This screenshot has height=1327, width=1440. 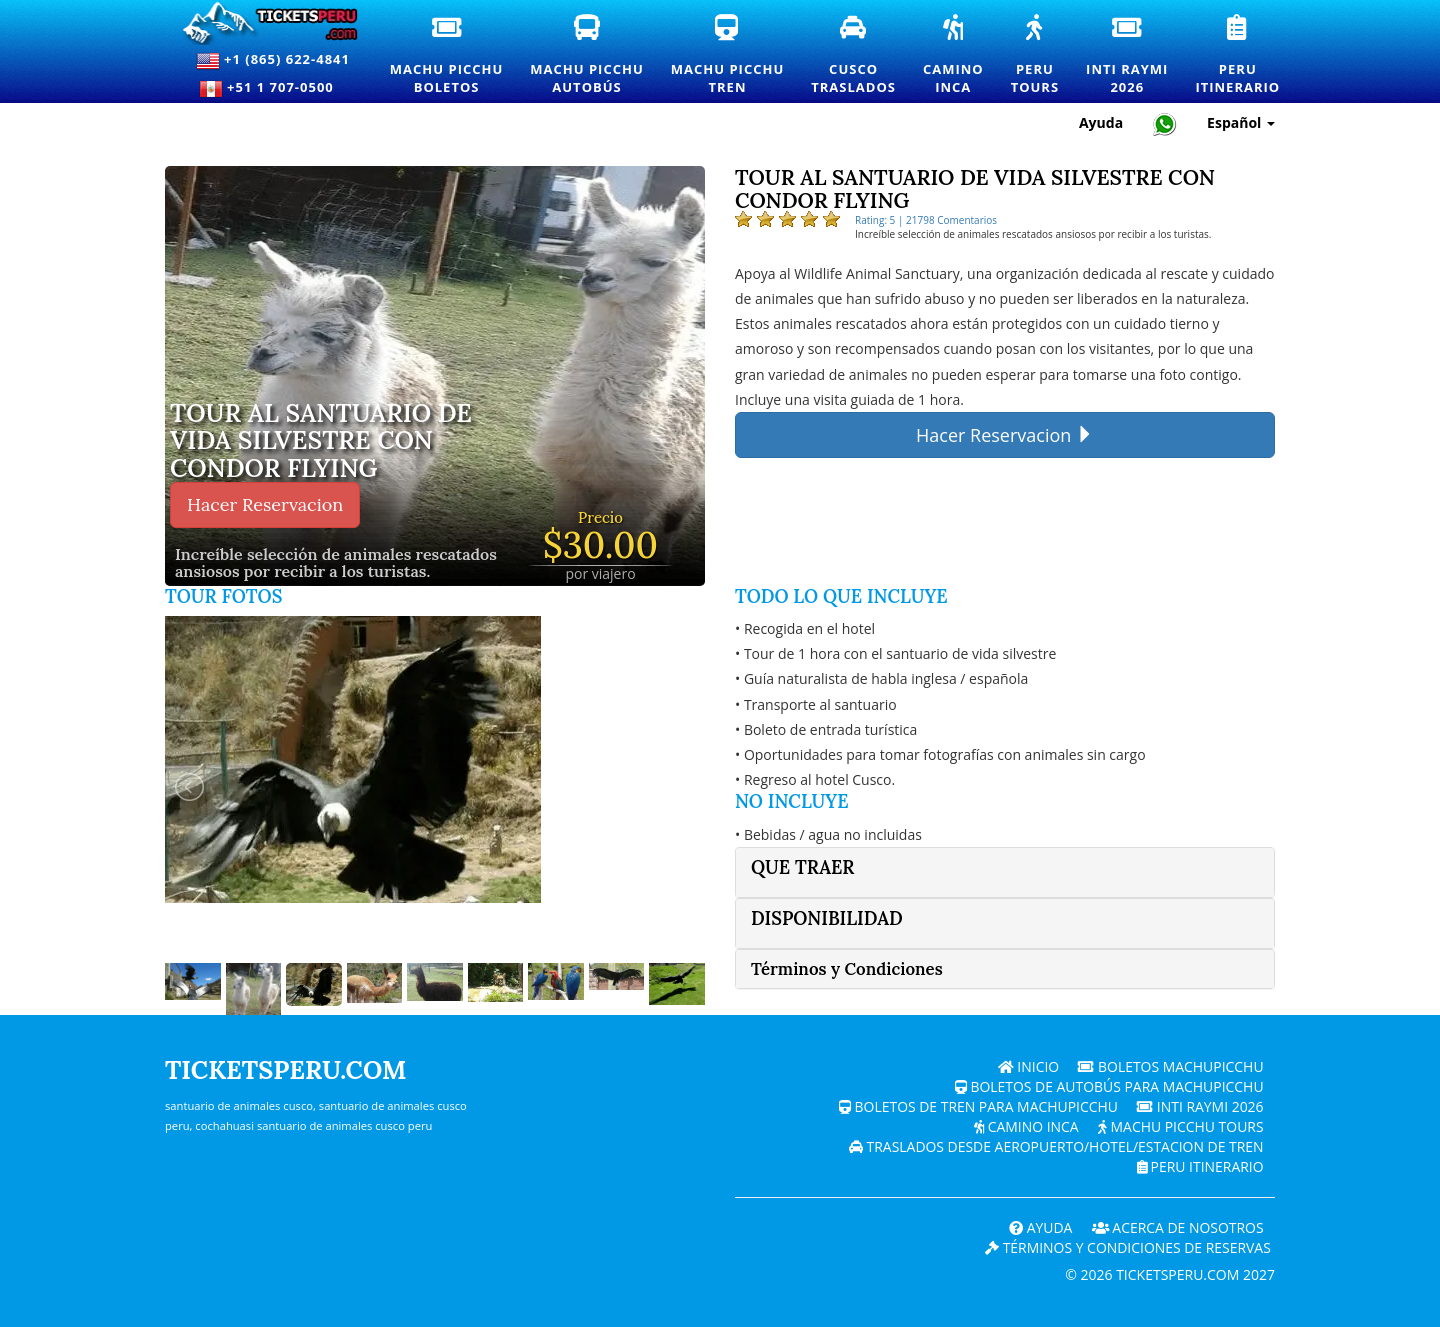 I want to click on +1 (865) 622-4841, so click(x=273, y=61).